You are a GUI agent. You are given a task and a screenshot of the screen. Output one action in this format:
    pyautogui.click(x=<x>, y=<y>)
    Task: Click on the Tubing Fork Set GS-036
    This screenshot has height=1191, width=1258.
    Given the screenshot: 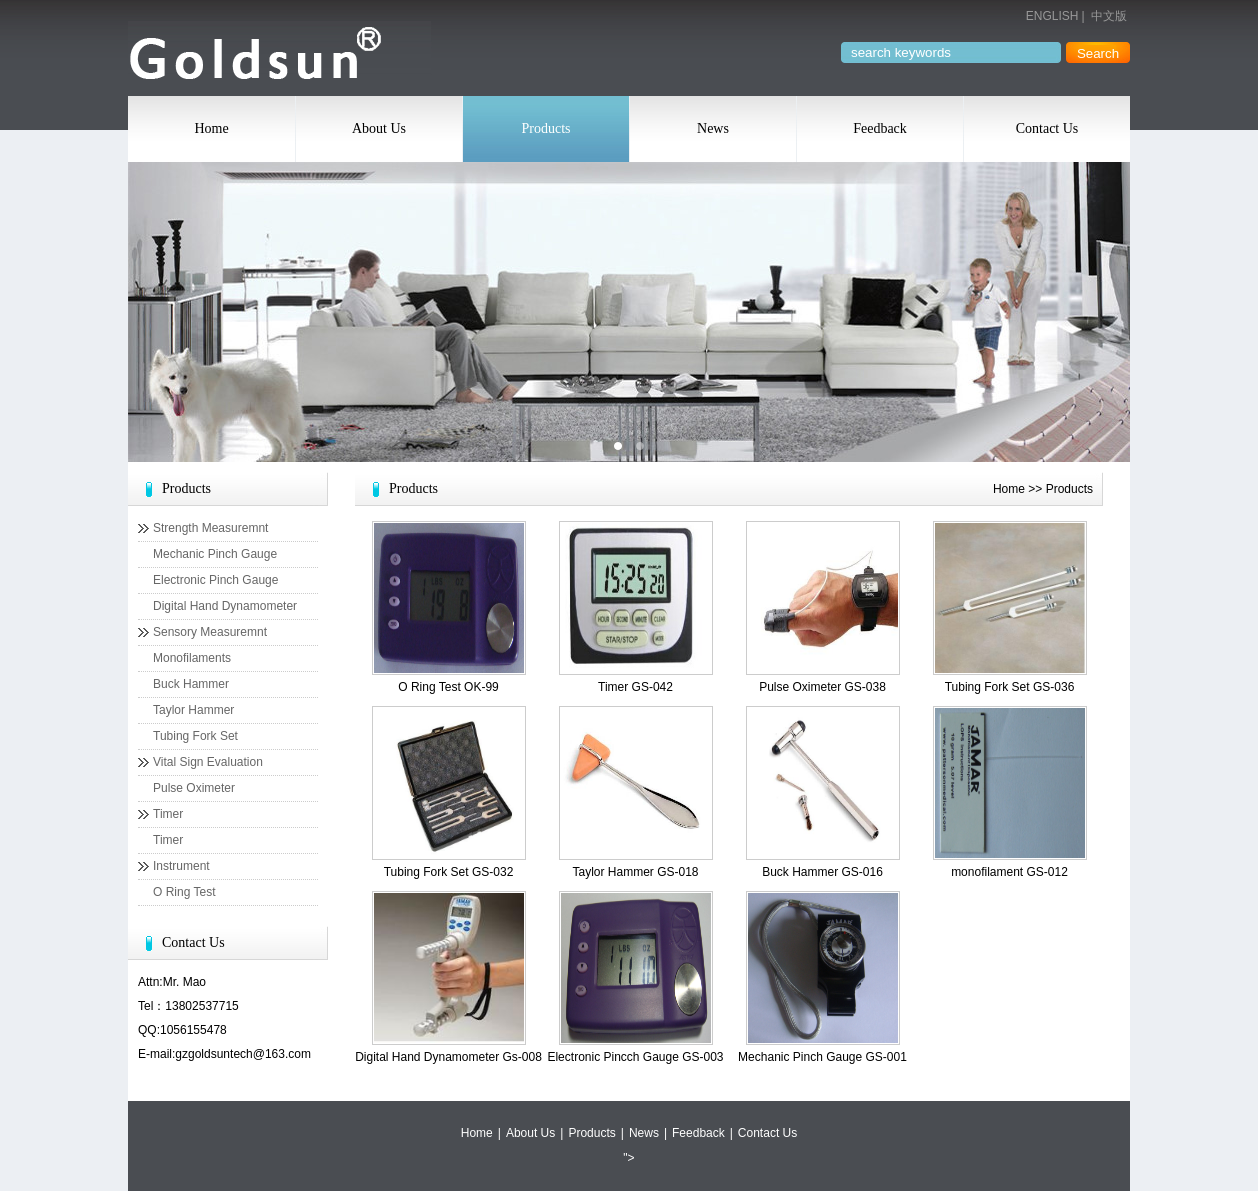 What is the action you would take?
    pyautogui.click(x=1010, y=687)
    